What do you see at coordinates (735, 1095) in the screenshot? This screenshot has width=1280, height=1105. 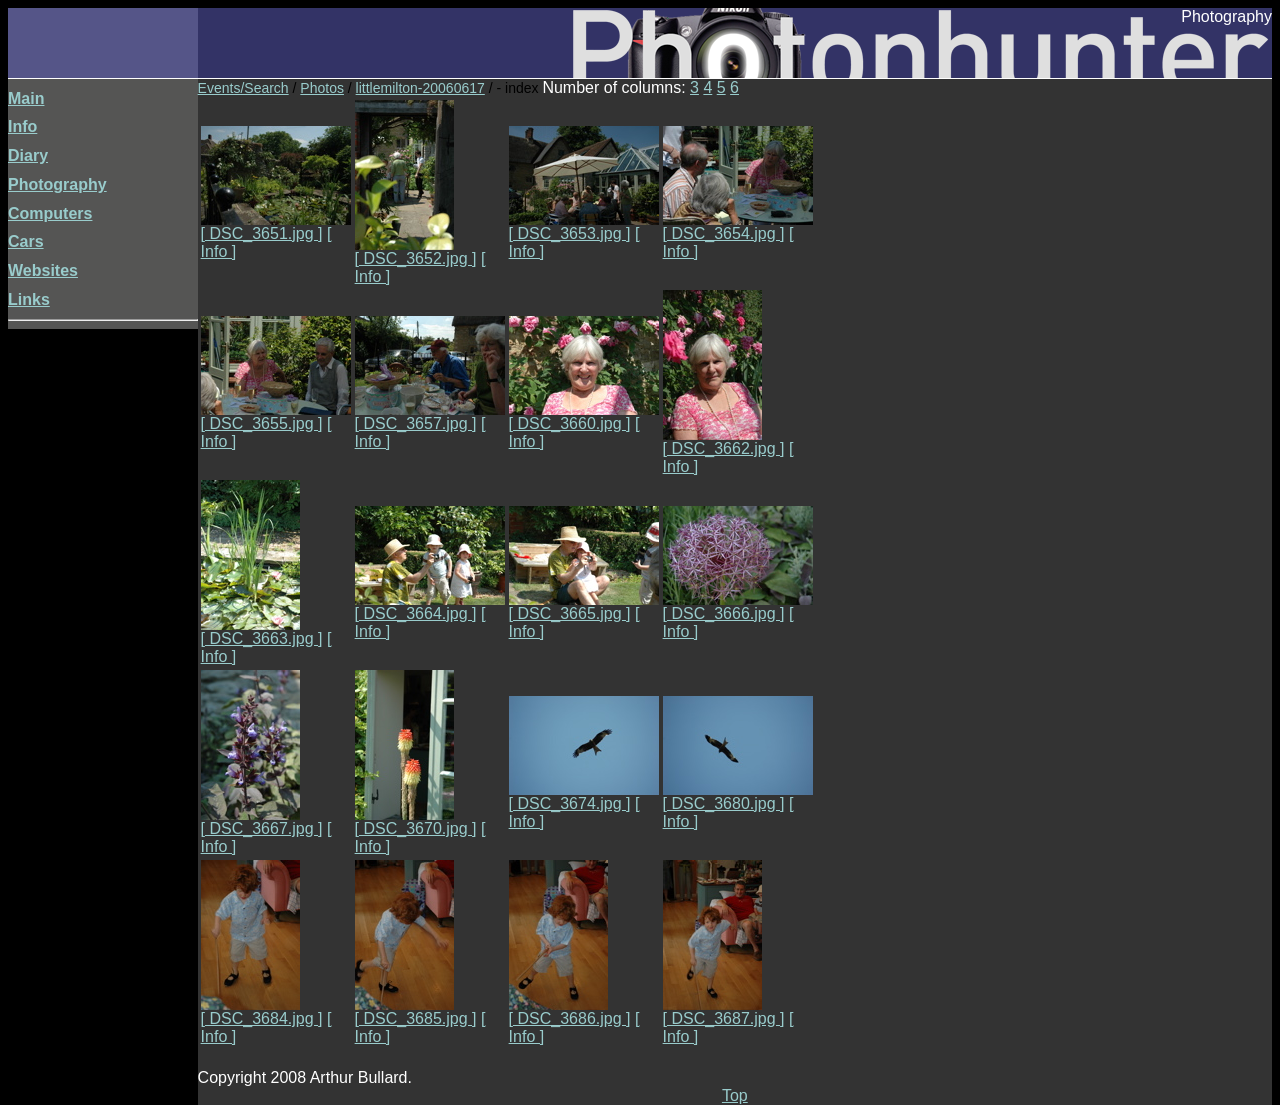 I see `Top` at bounding box center [735, 1095].